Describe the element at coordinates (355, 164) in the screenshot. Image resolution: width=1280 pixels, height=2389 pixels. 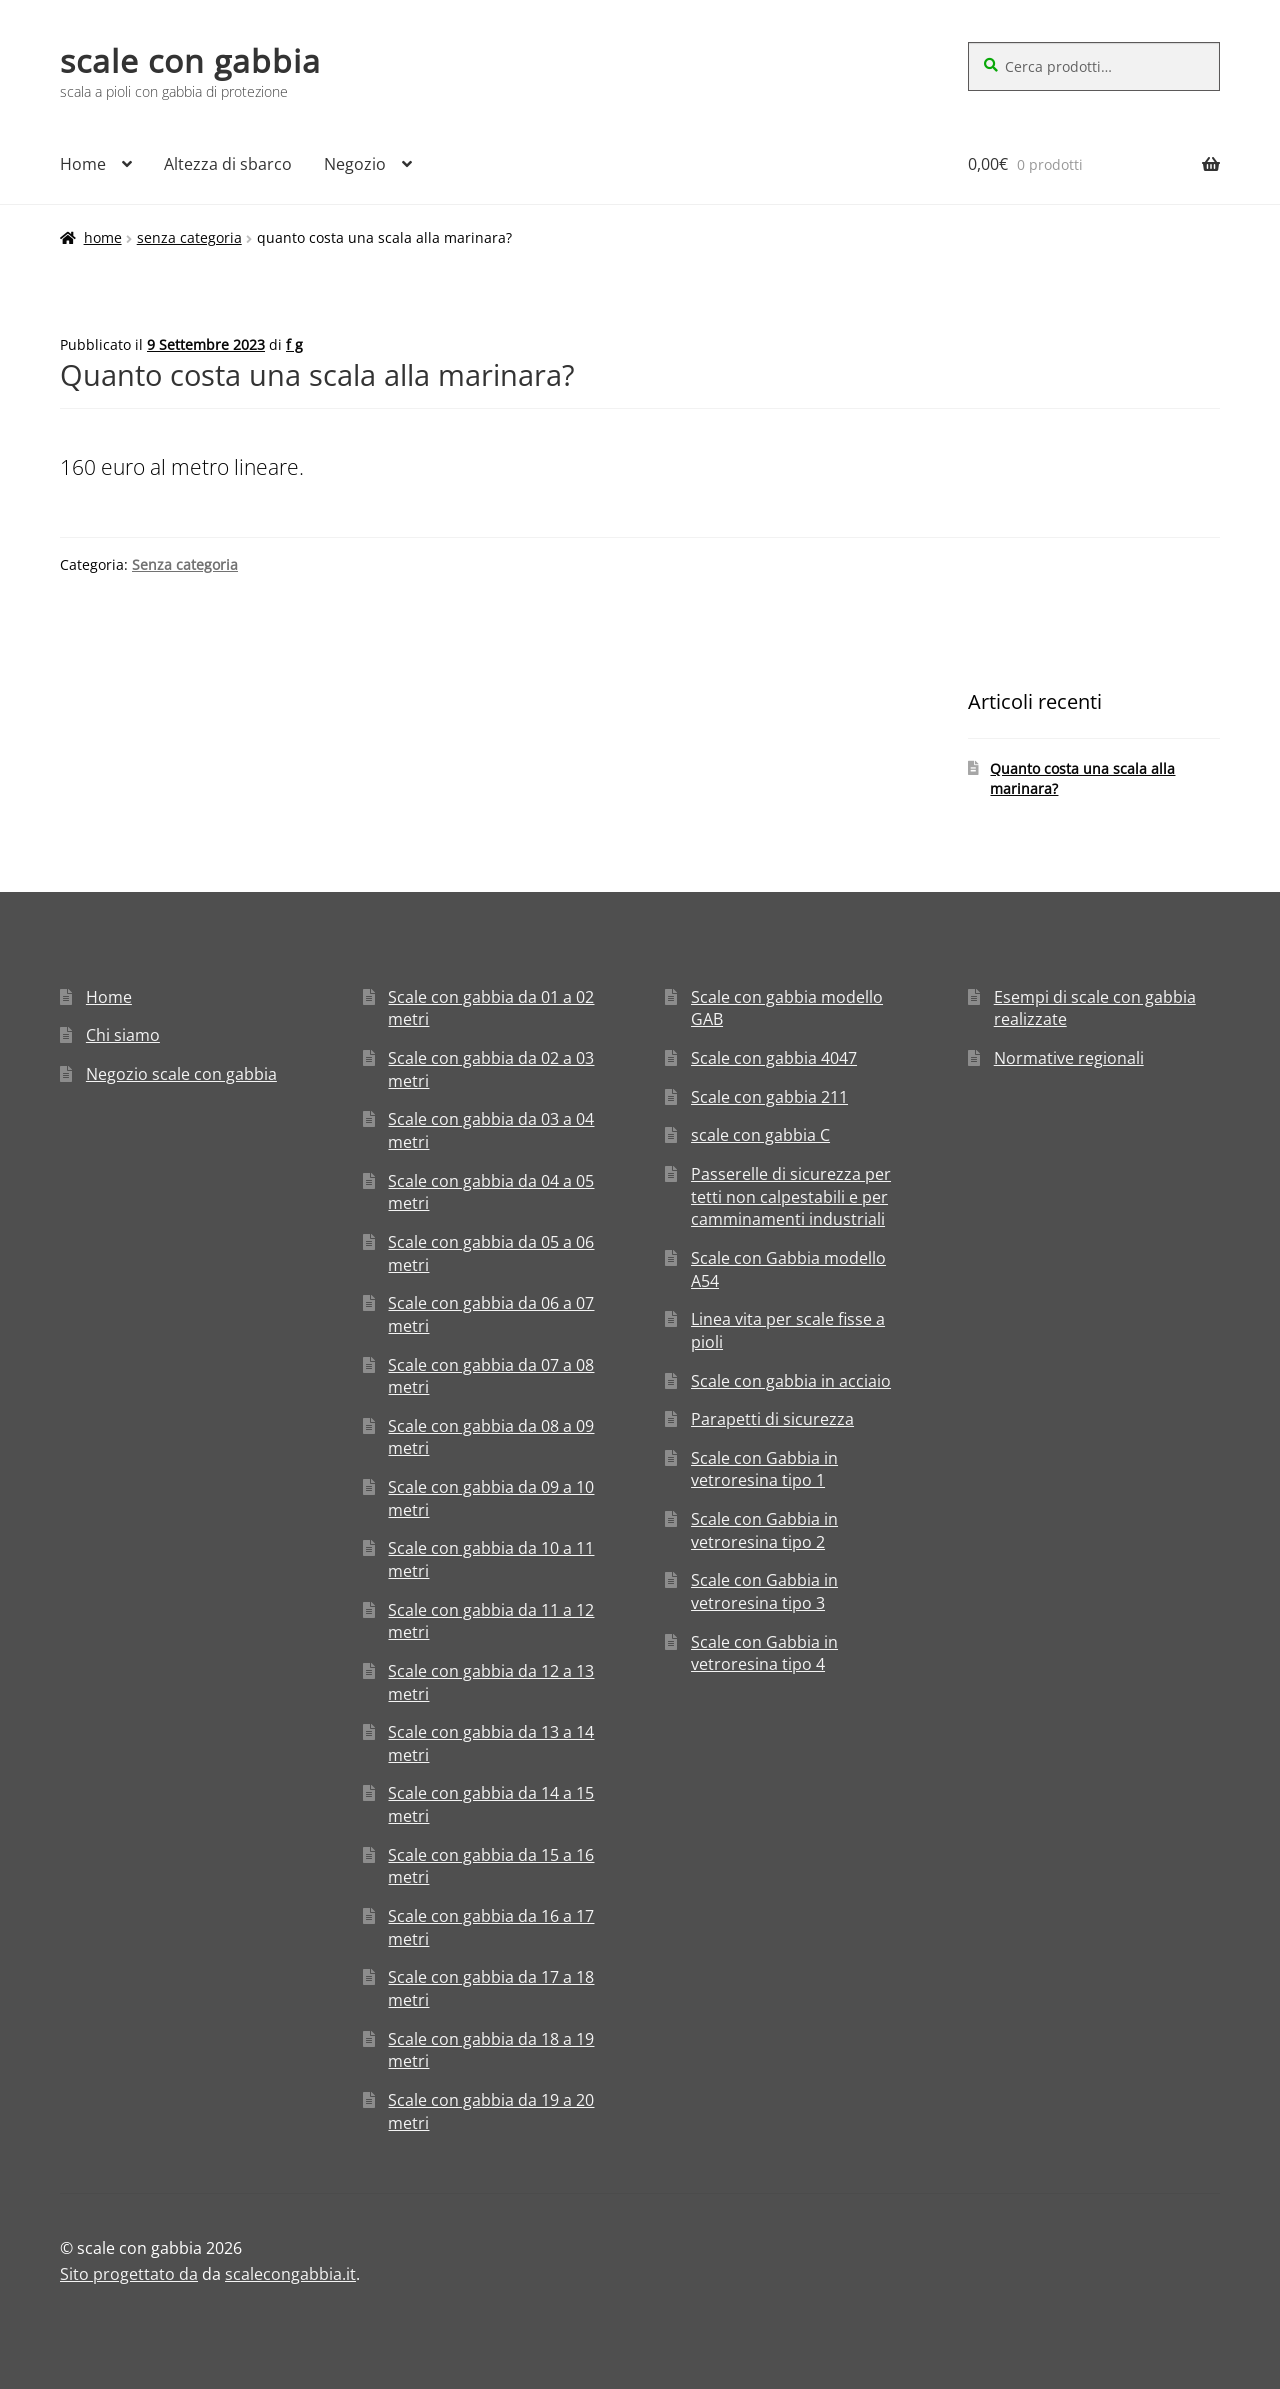
I see `Negozio` at that location.